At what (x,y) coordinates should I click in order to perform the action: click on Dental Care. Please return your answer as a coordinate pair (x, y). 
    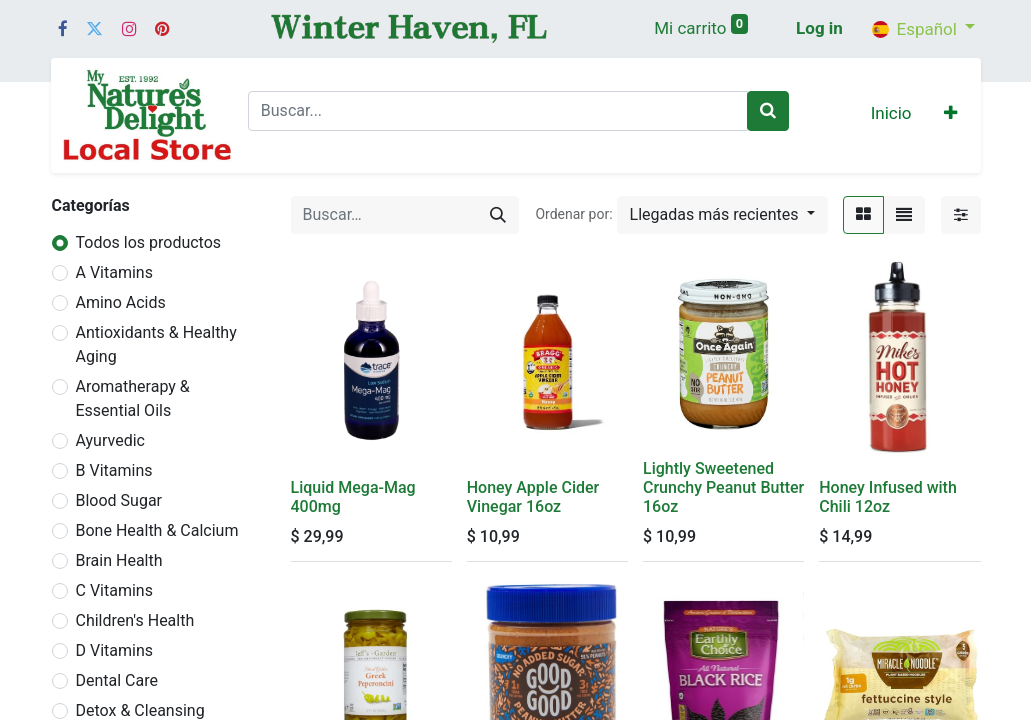
    Looking at the image, I should click on (117, 680).